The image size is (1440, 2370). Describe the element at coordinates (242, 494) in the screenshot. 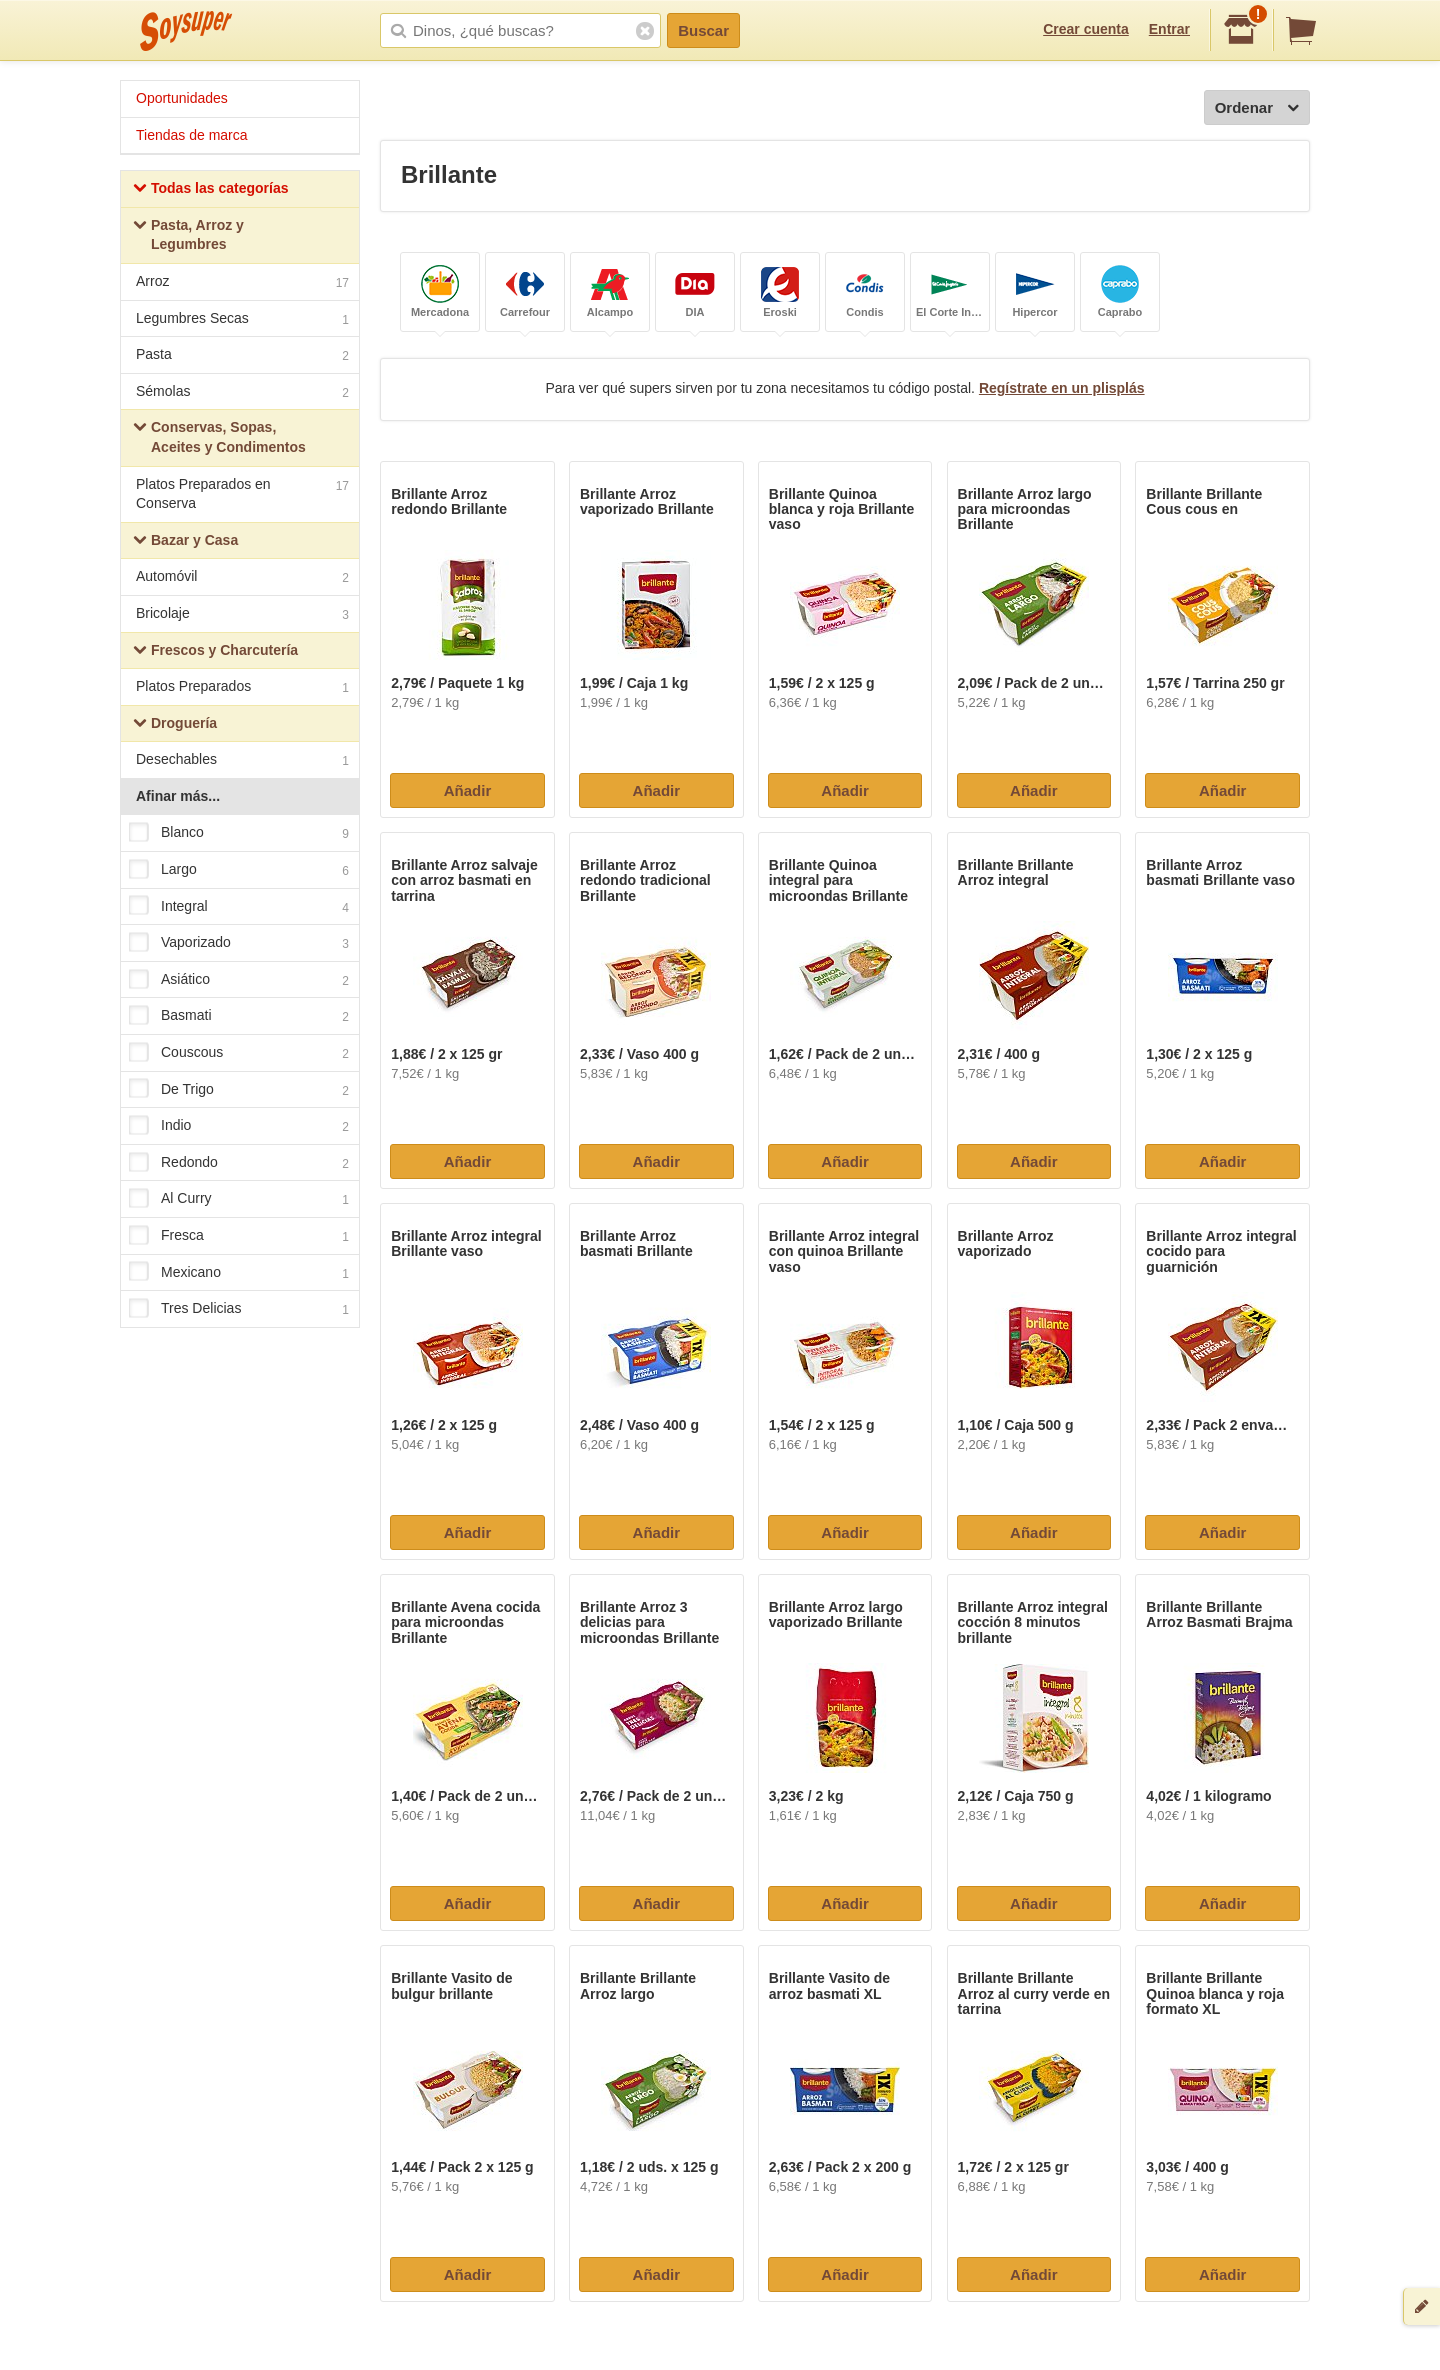

I see `Platos Preparados en Conserva` at that location.